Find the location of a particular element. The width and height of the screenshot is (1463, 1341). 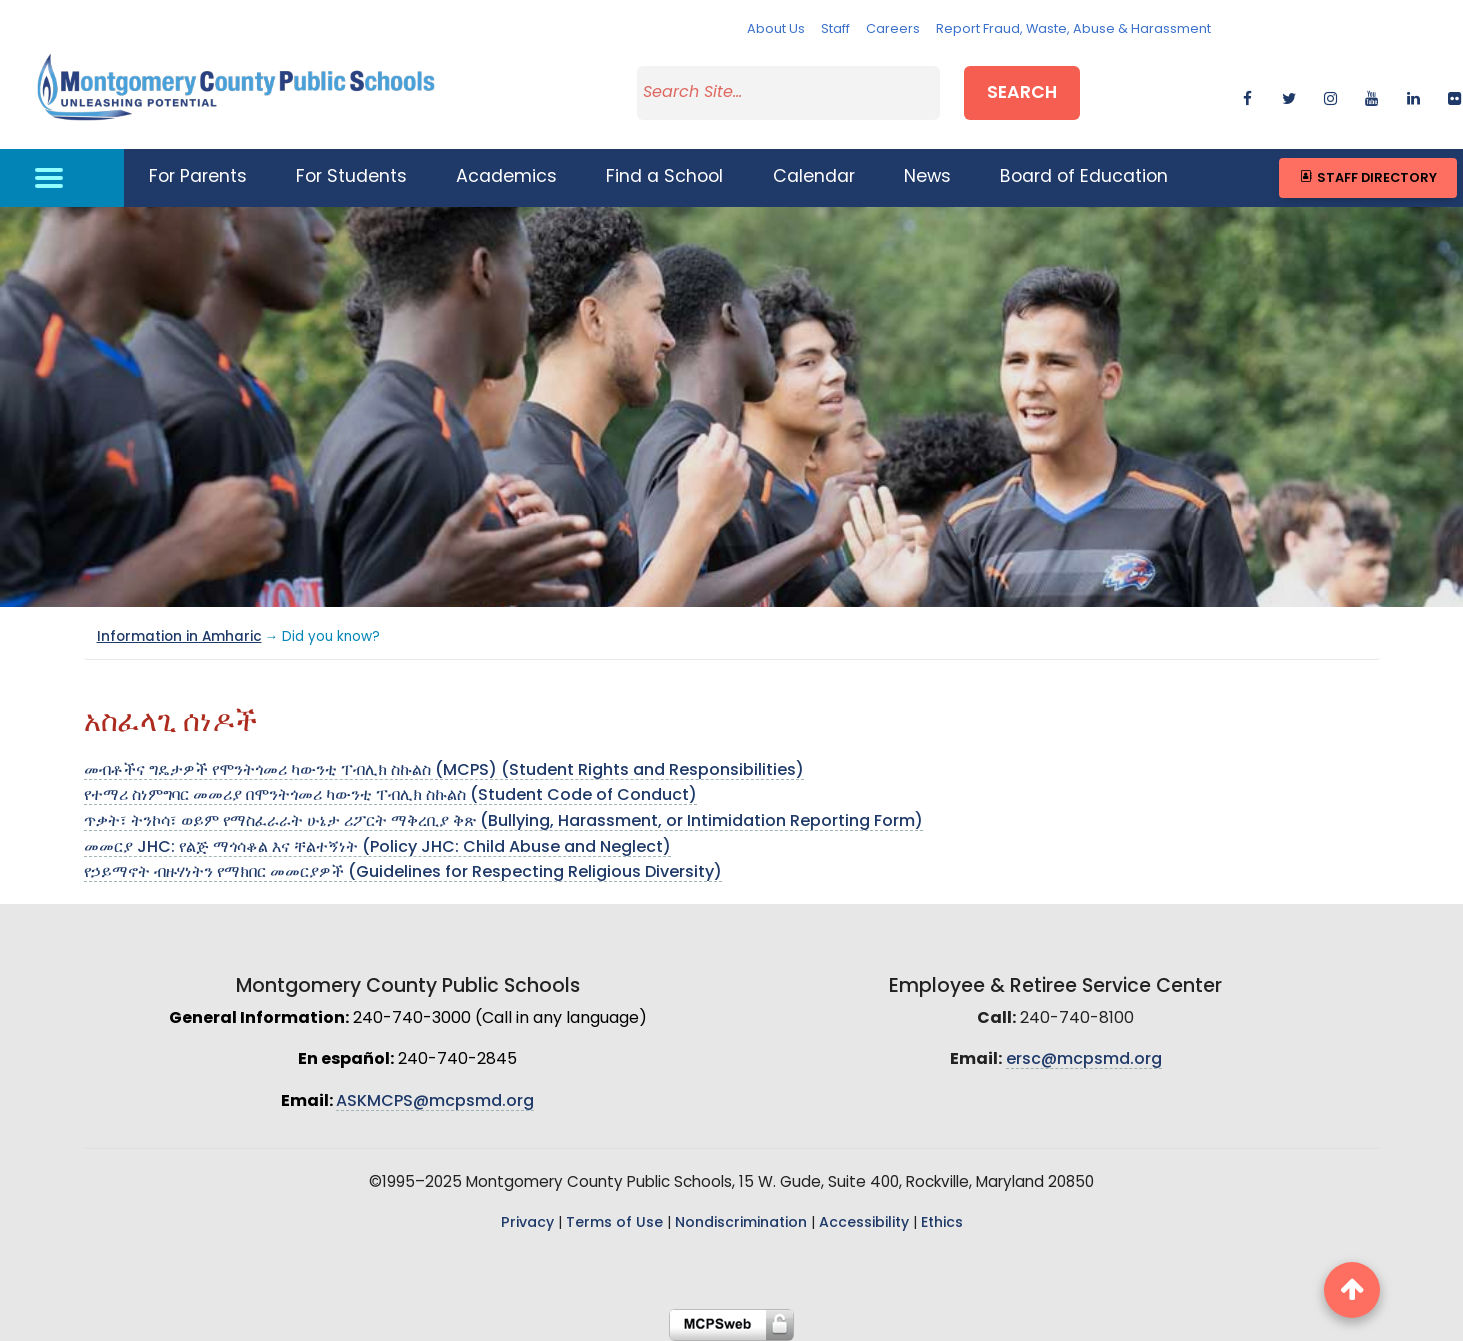

About Us is located at coordinates (776, 29).